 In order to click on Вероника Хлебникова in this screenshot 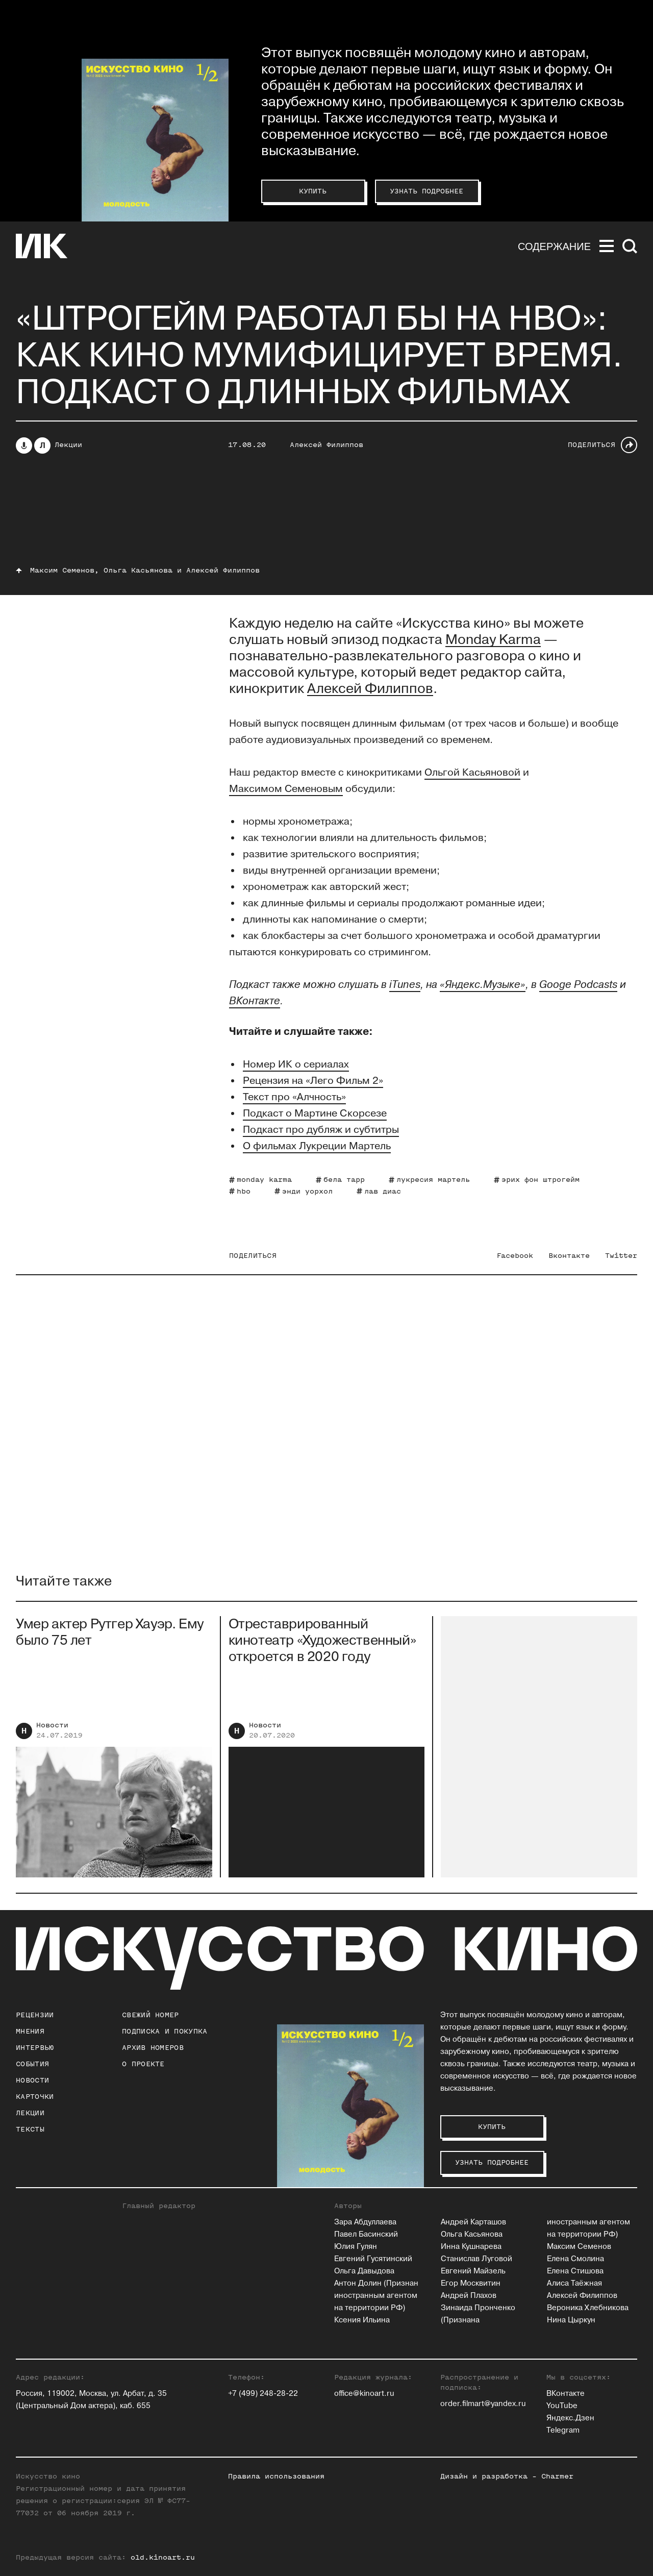, I will do `click(588, 2307)`.